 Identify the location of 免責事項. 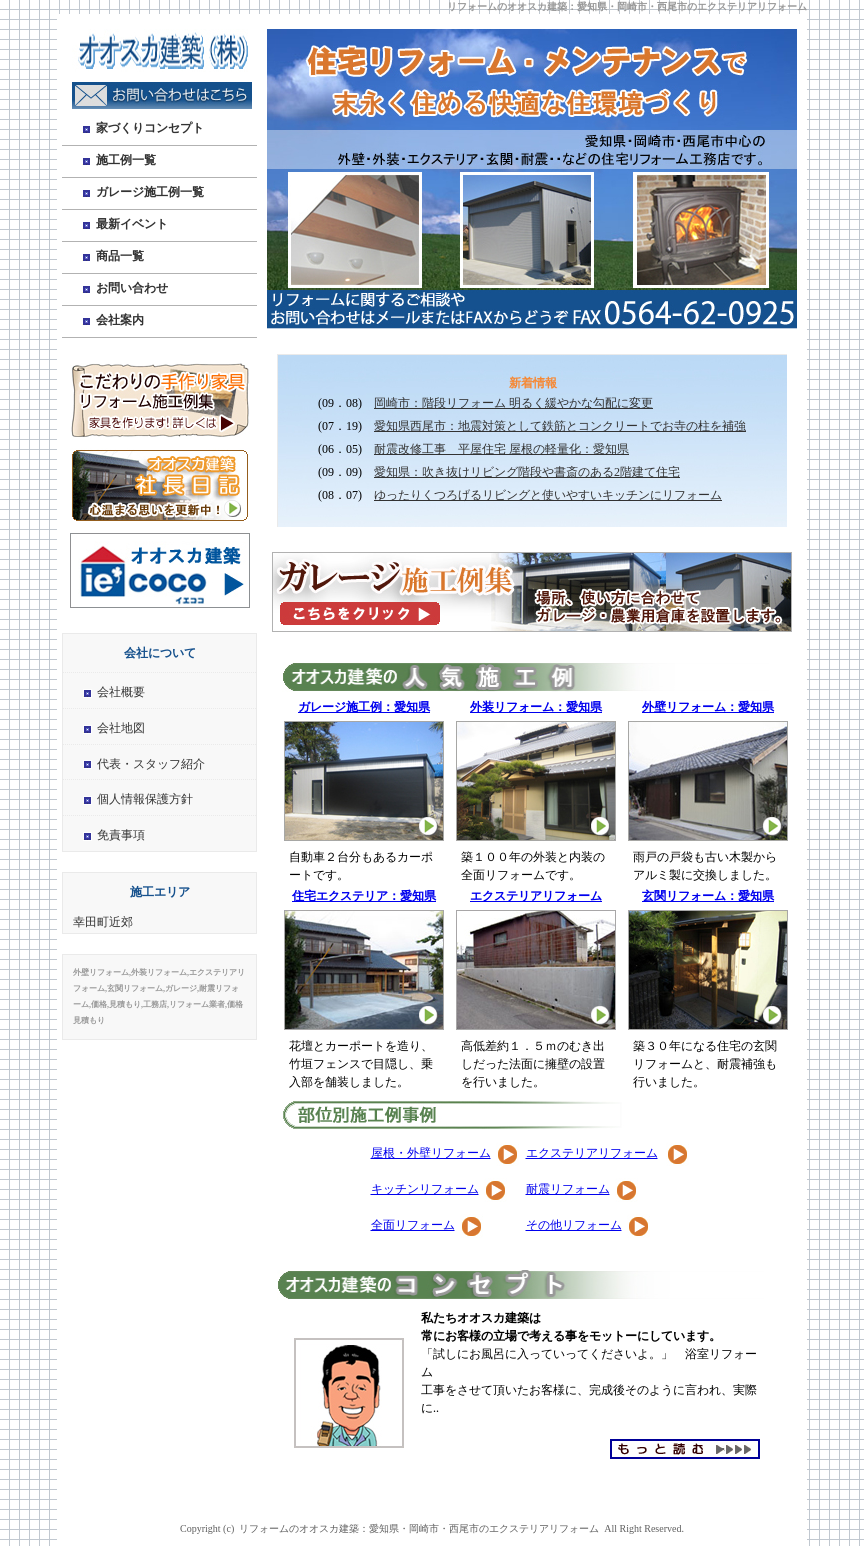
(121, 835).